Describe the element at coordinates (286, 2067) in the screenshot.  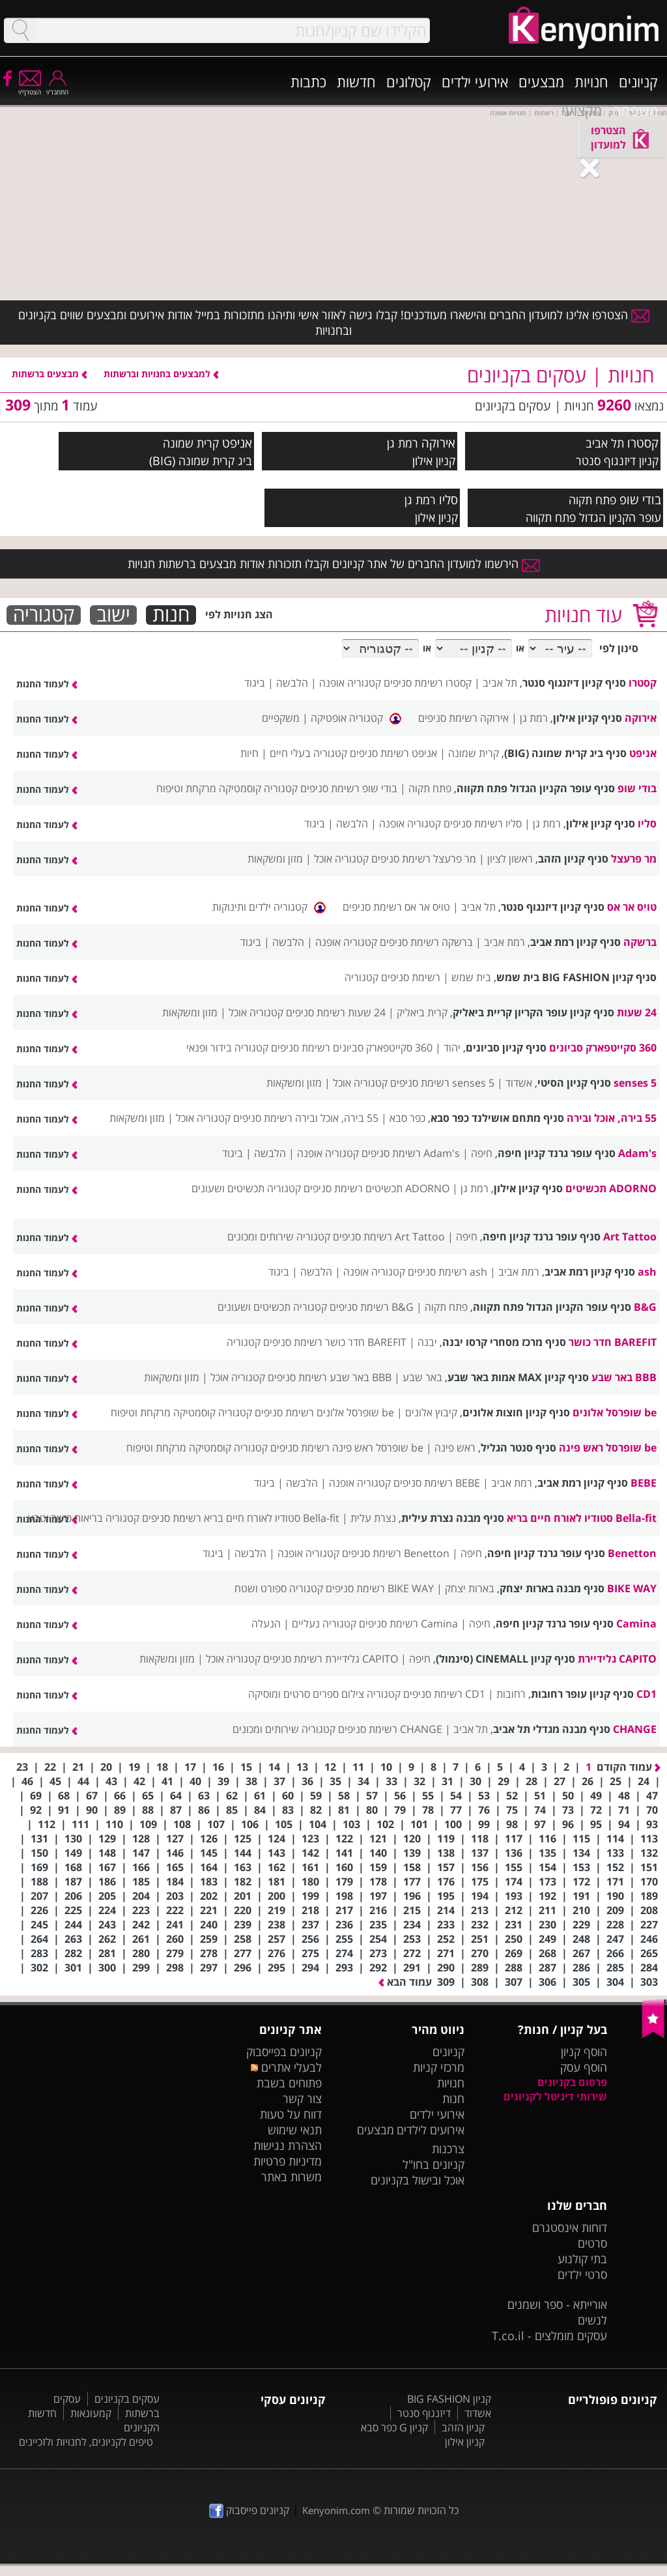
I see `לבעלי אתרים` at that location.